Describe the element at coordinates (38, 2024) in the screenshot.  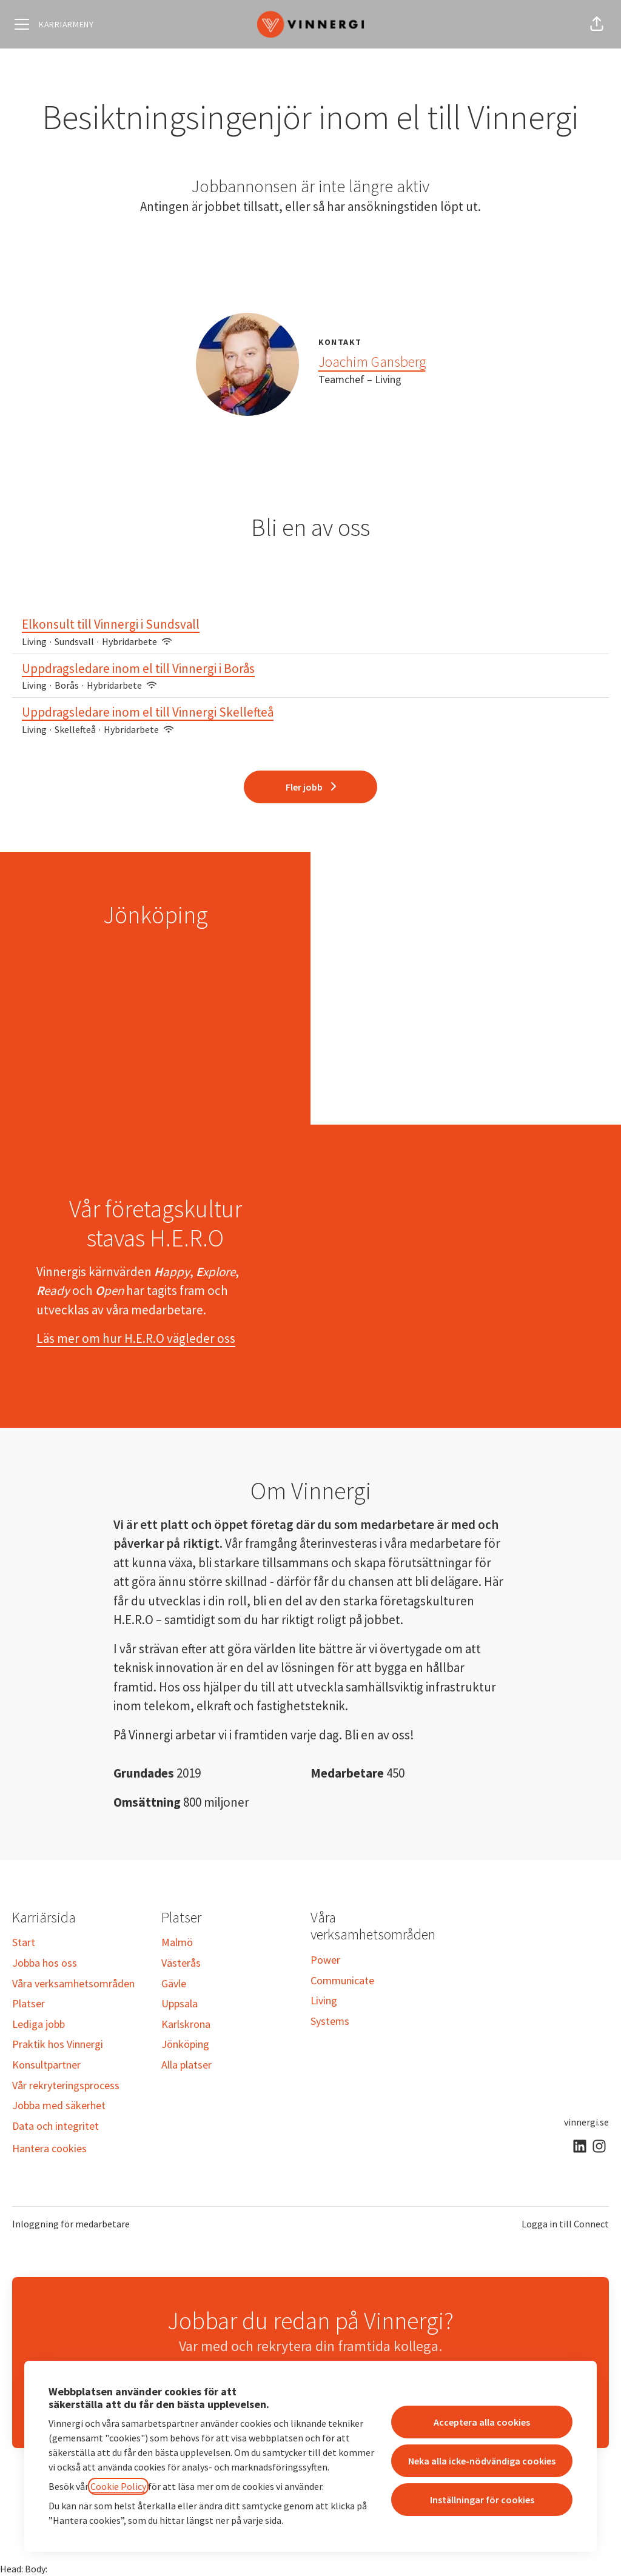
I see `Lediga jobb` at that location.